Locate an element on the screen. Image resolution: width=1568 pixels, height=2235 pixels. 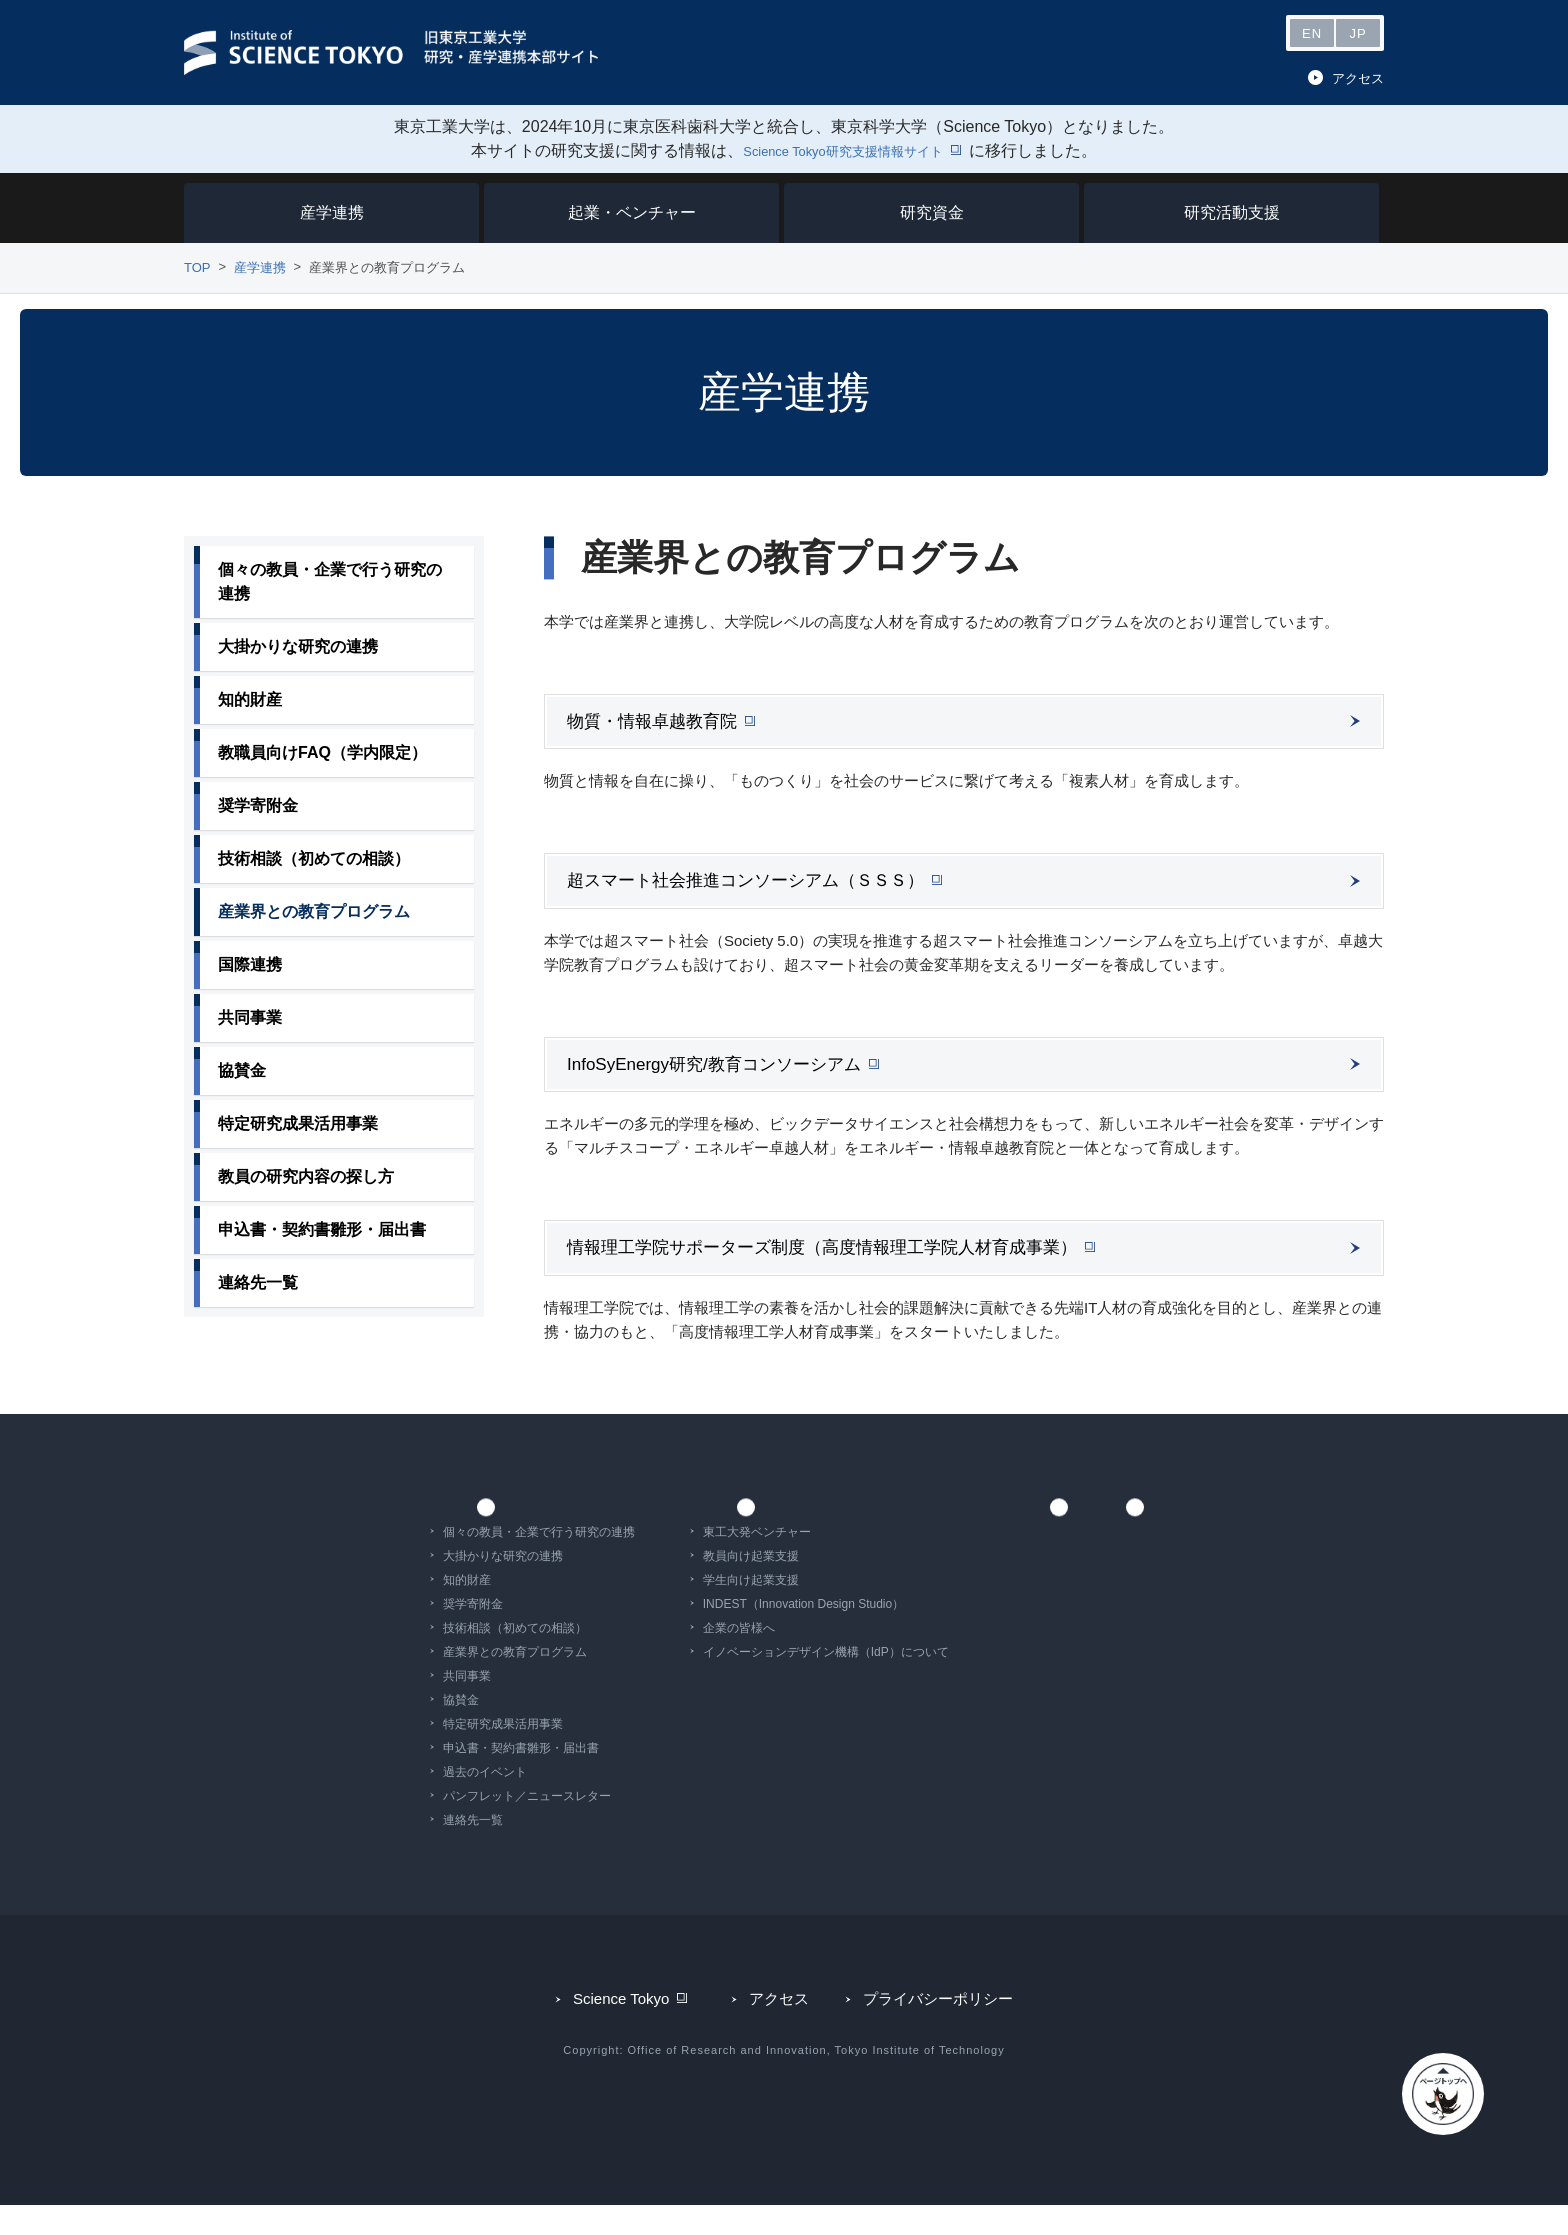
Science Tokyo研究支援情報サイト is located at coordinates (843, 150).